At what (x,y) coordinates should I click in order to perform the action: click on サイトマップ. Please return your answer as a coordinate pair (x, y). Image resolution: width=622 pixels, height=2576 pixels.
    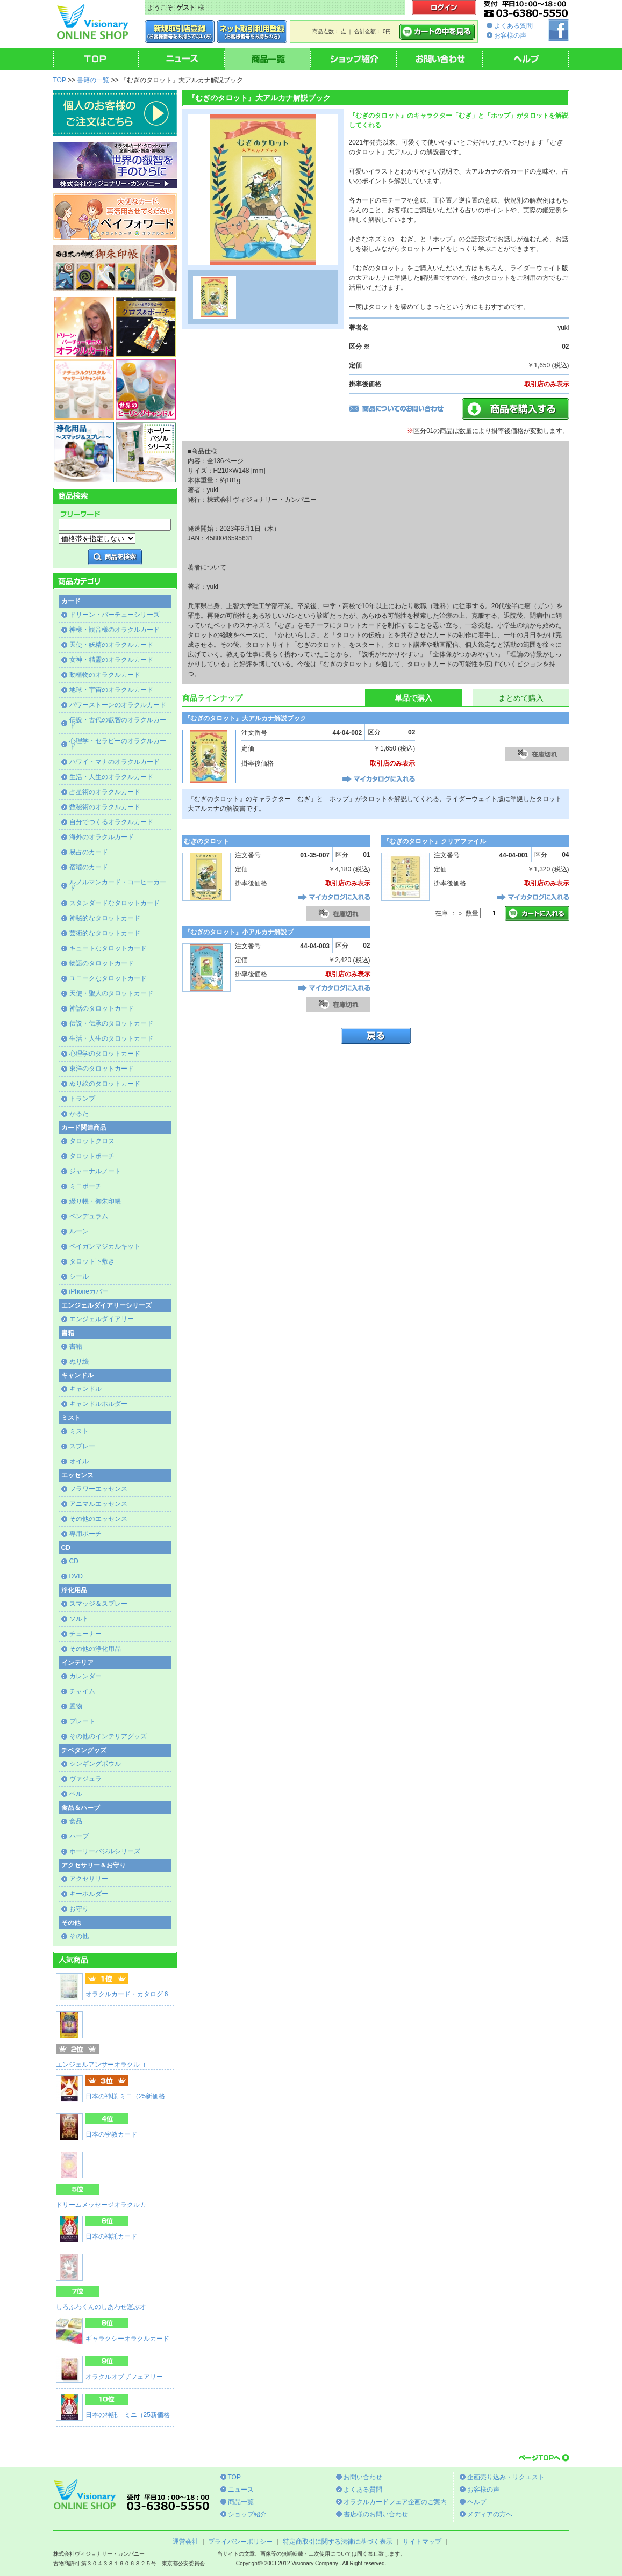
    Looking at the image, I should click on (422, 2541).